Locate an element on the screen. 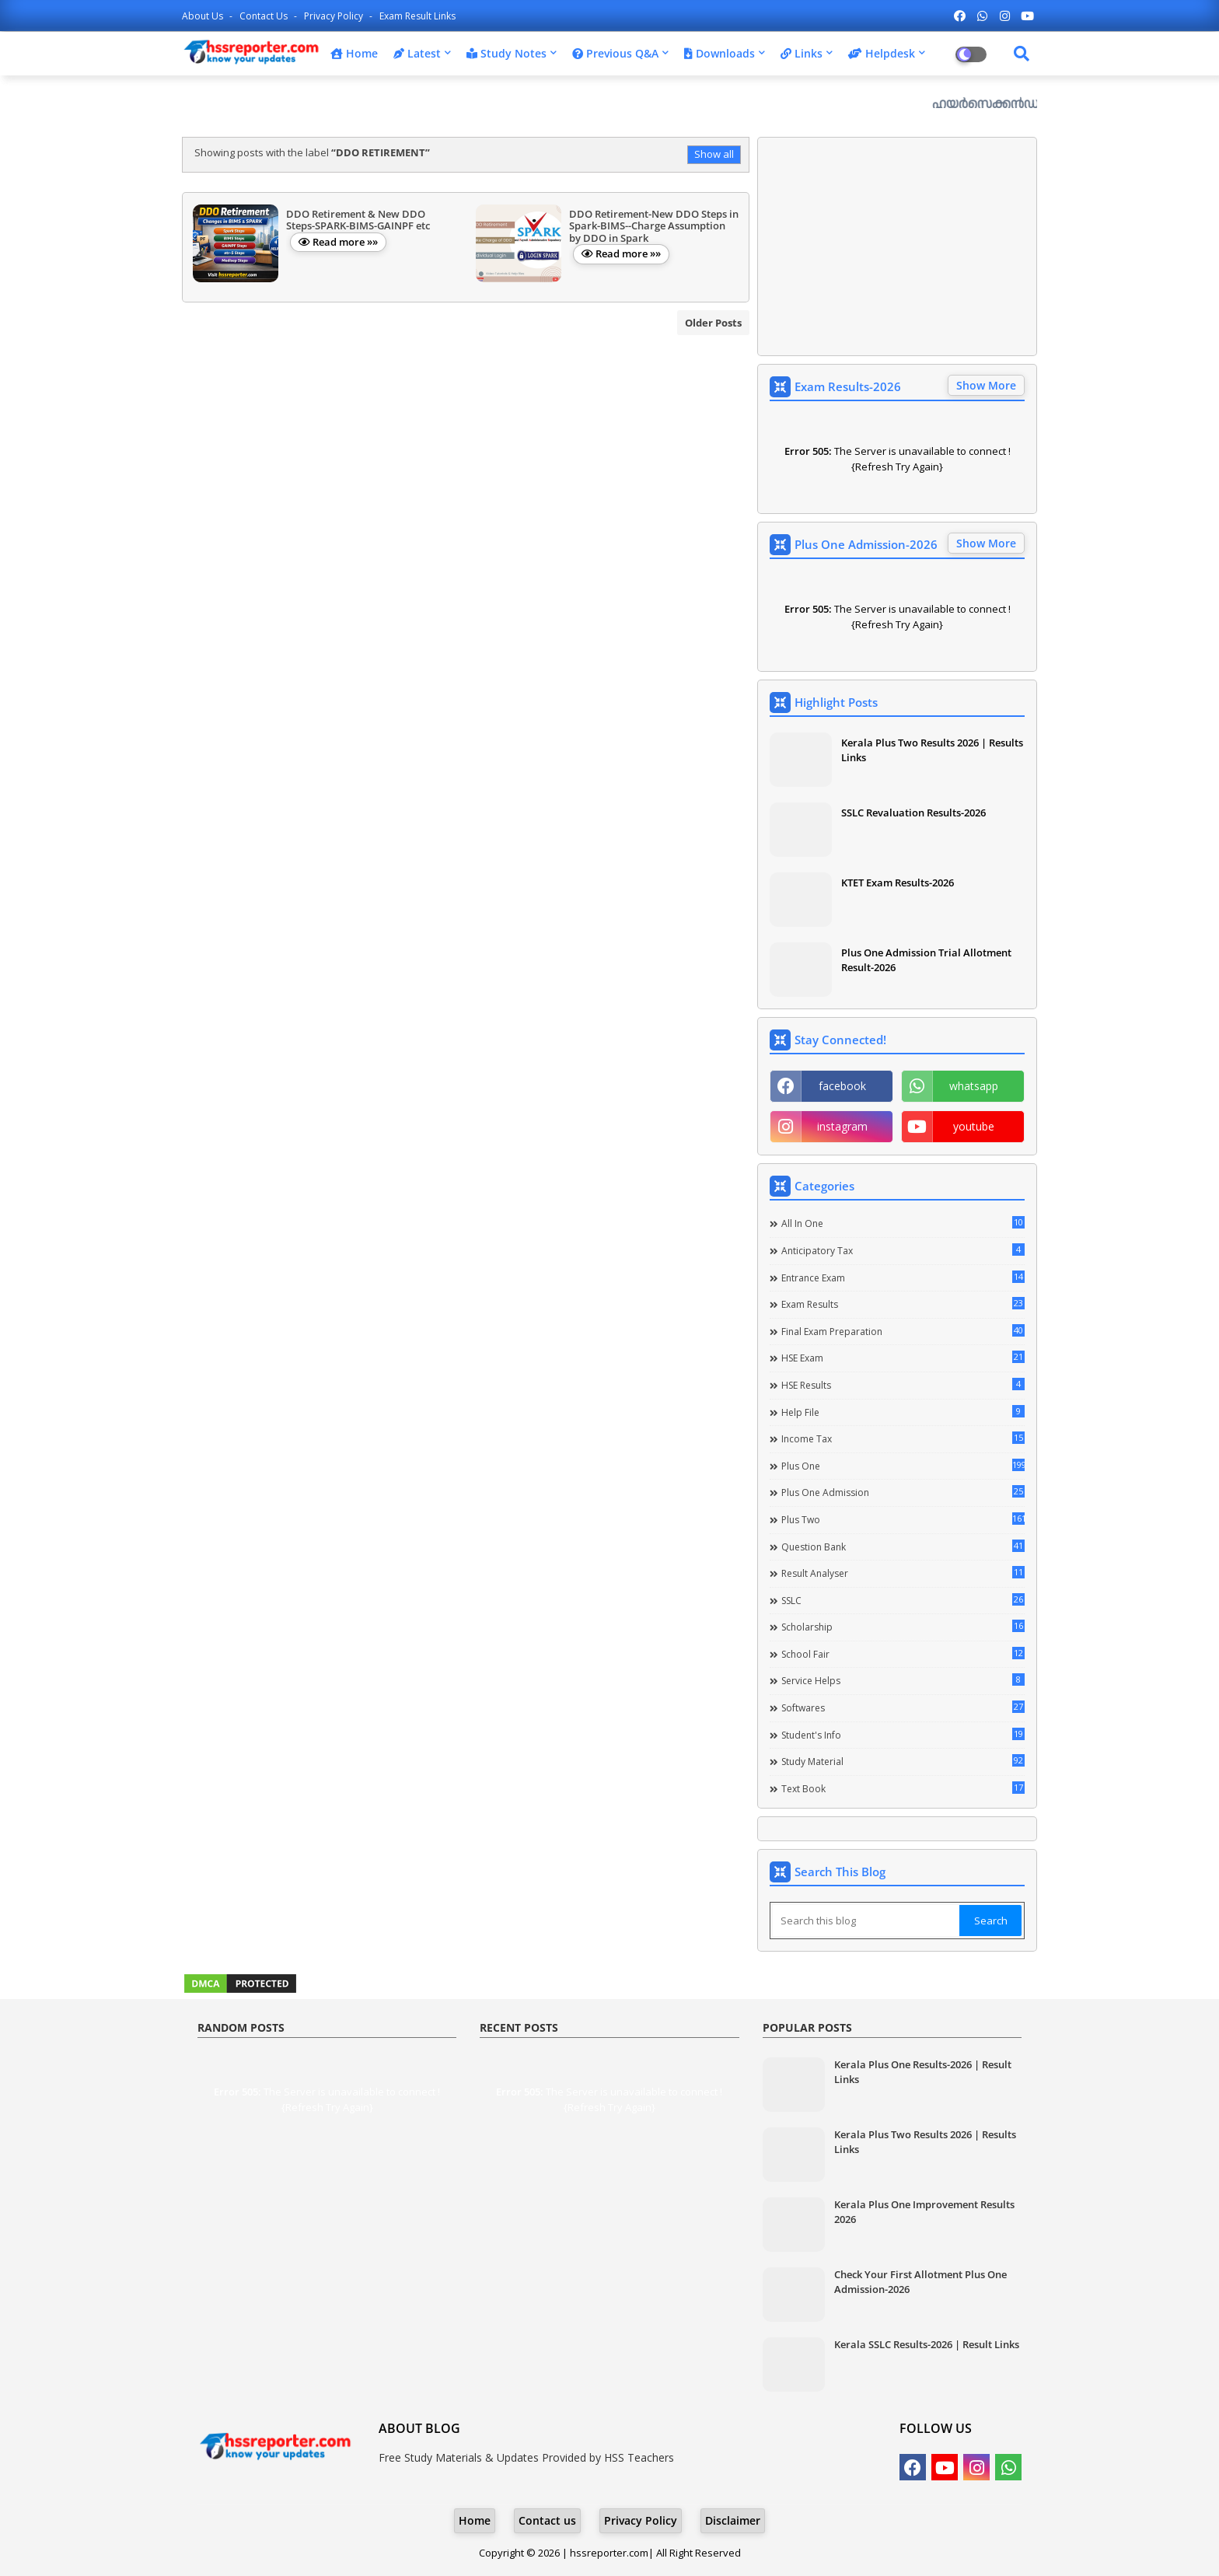  Kerala Plus One Improvement Results 2026 is located at coordinates (924, 2211).